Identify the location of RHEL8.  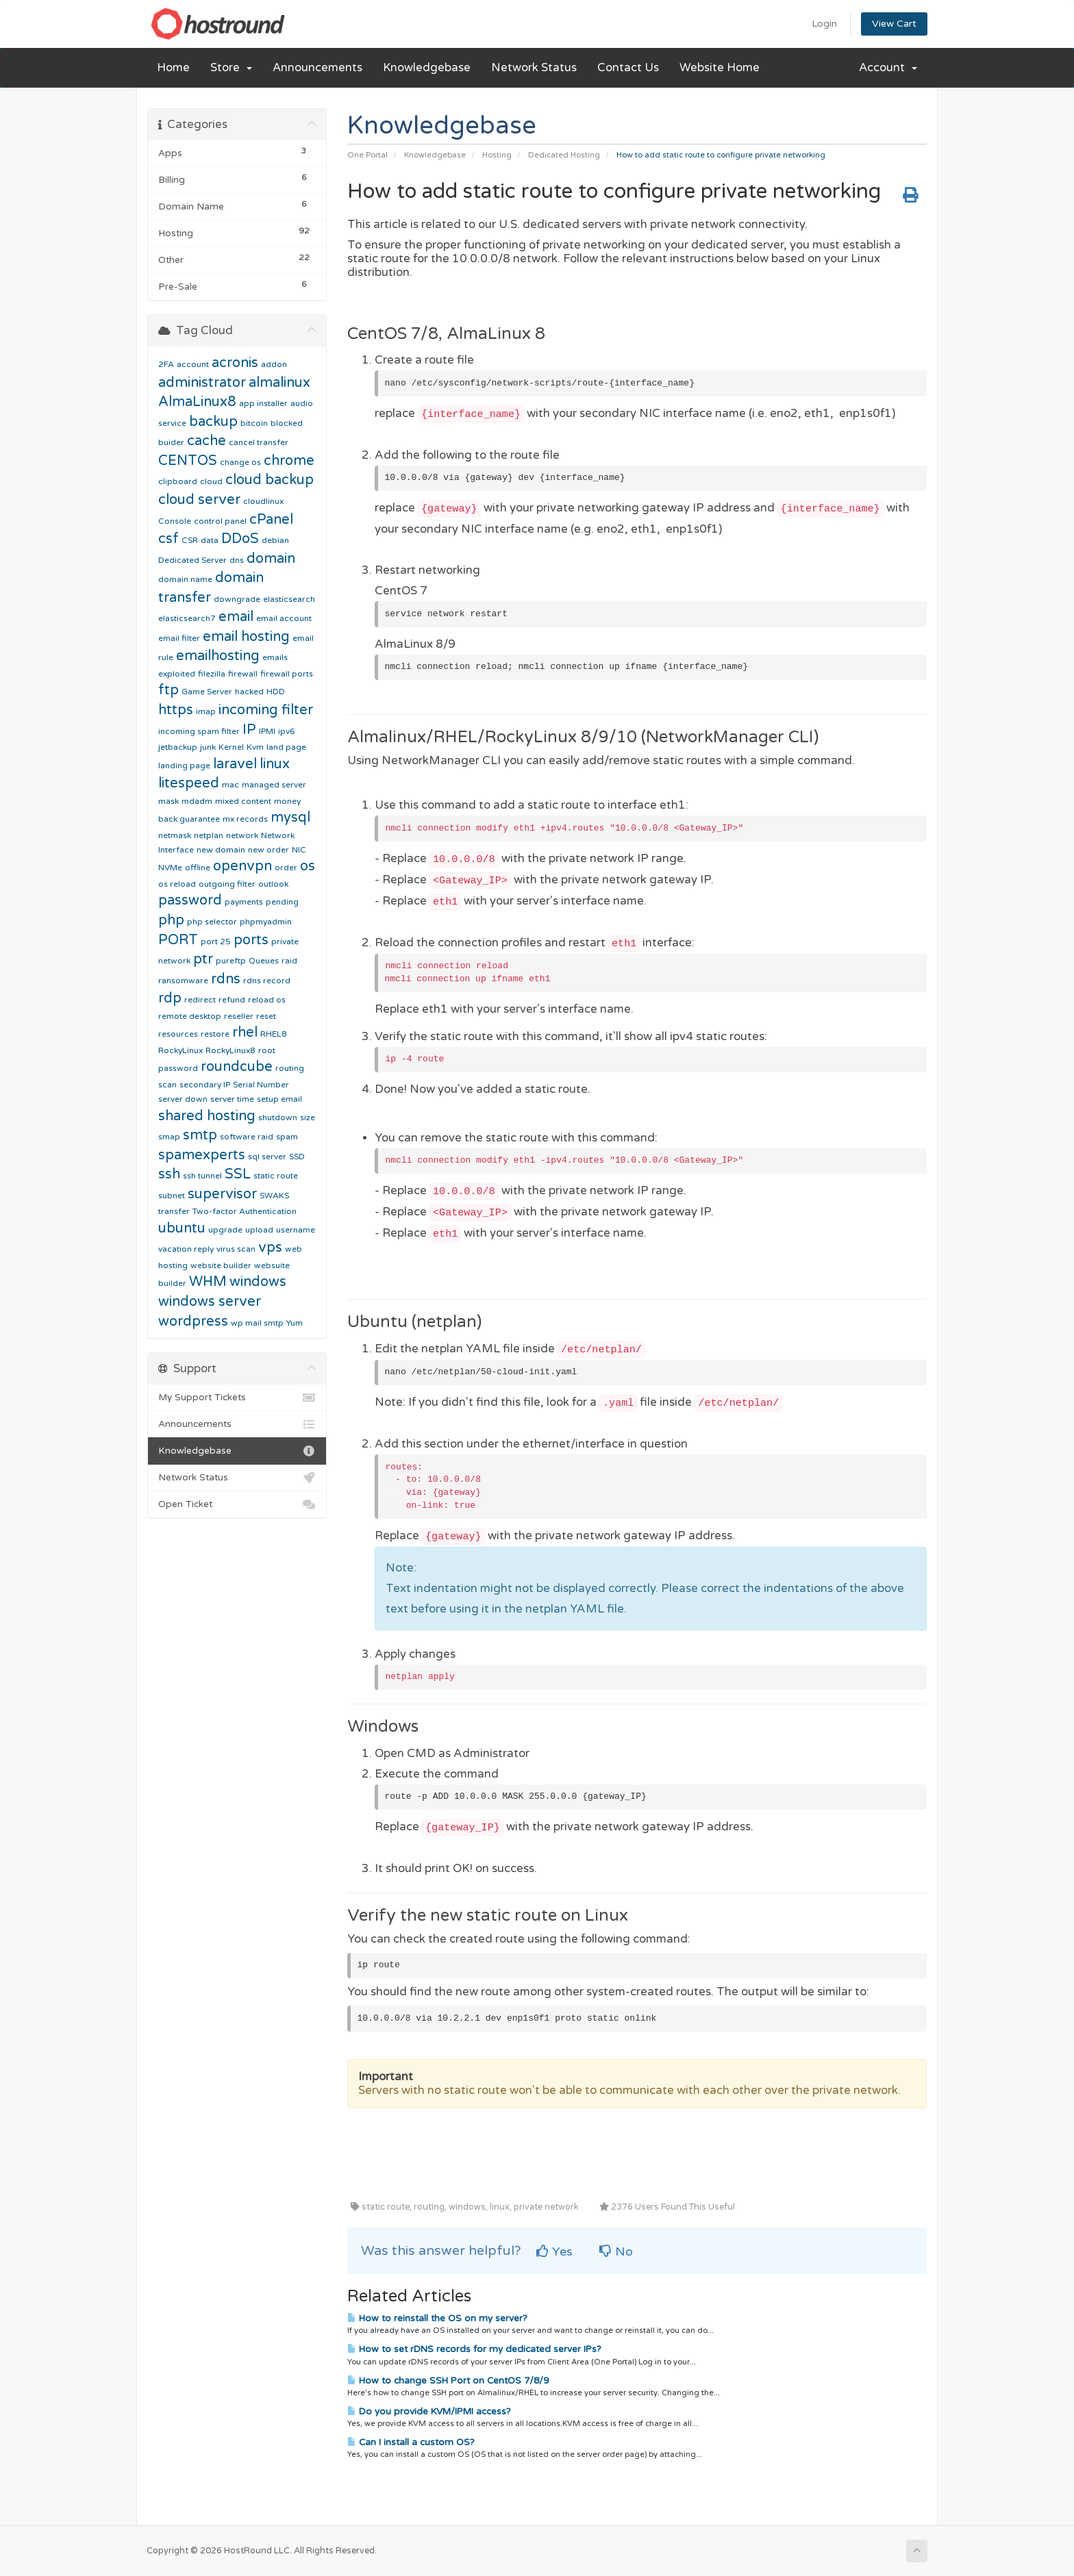
(273, 1034).